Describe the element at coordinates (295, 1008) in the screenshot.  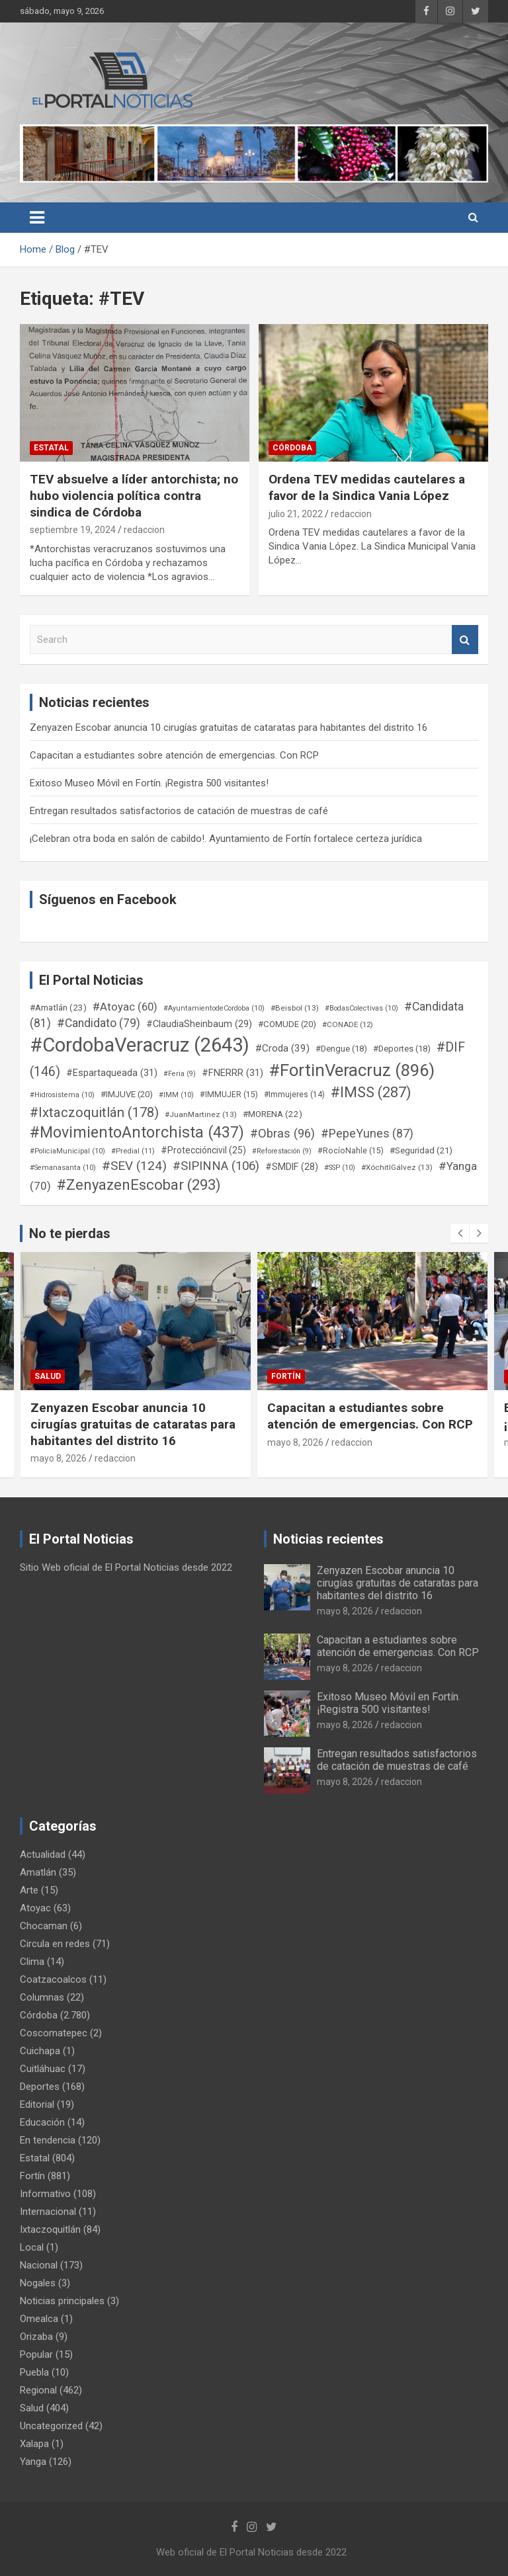
I see `#Beisbol [#Beisbol (13 elementos)]` at that location.